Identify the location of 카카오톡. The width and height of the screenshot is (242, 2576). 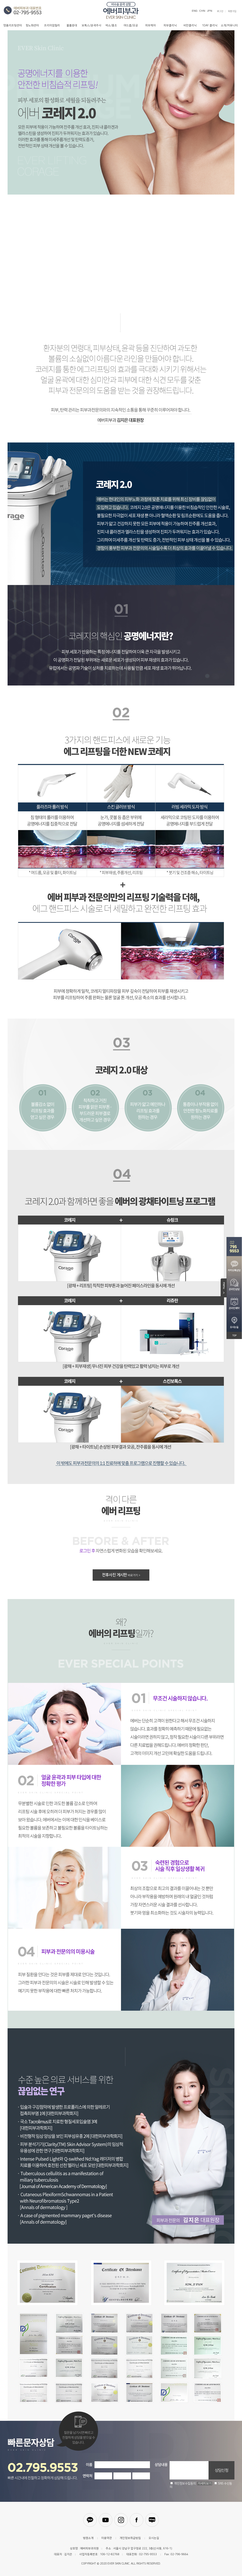
(90, 2520).